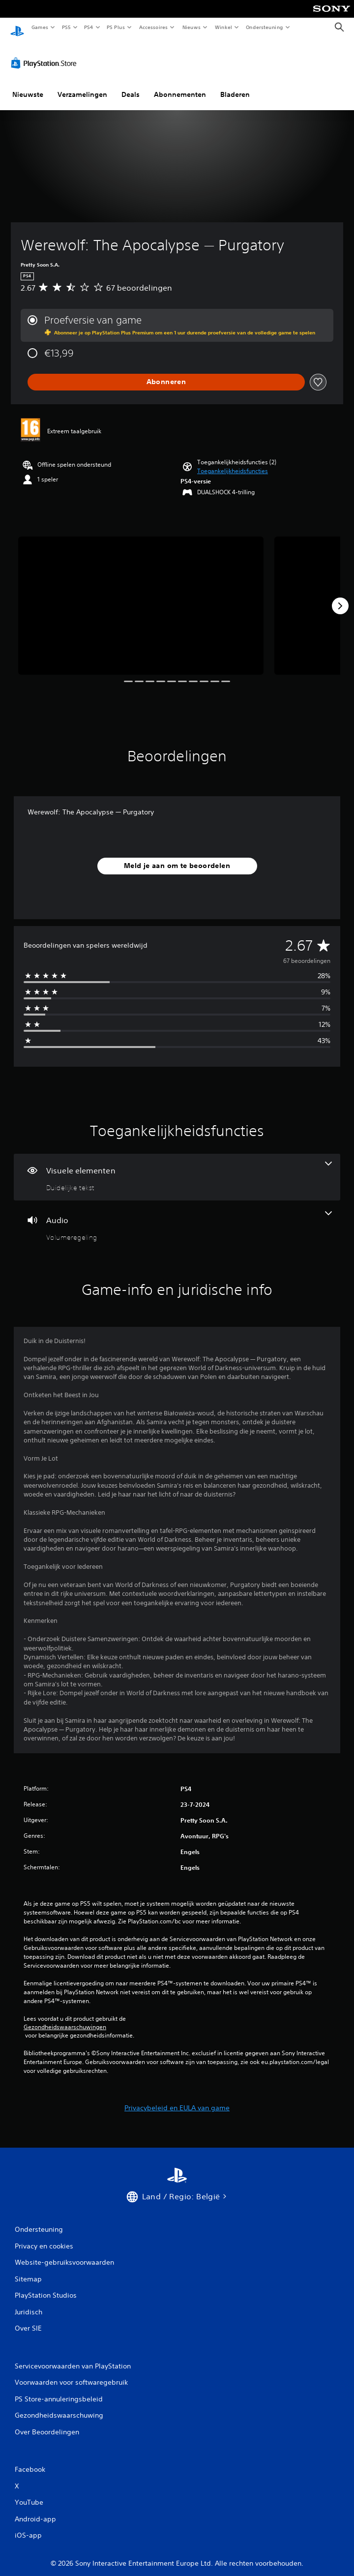  I want to click on Games, so click(39, 27).